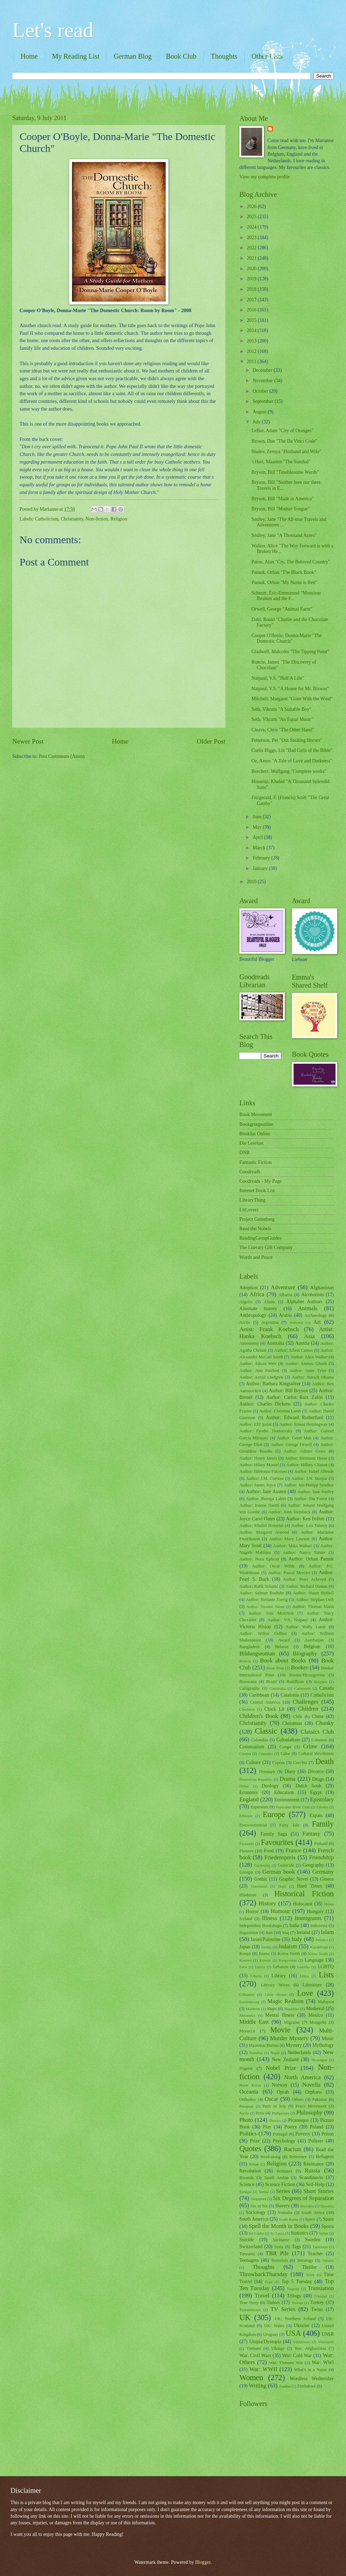  Describe the element at coordinates (296, 1939) in the screenshot. I see `Italy` at that location.